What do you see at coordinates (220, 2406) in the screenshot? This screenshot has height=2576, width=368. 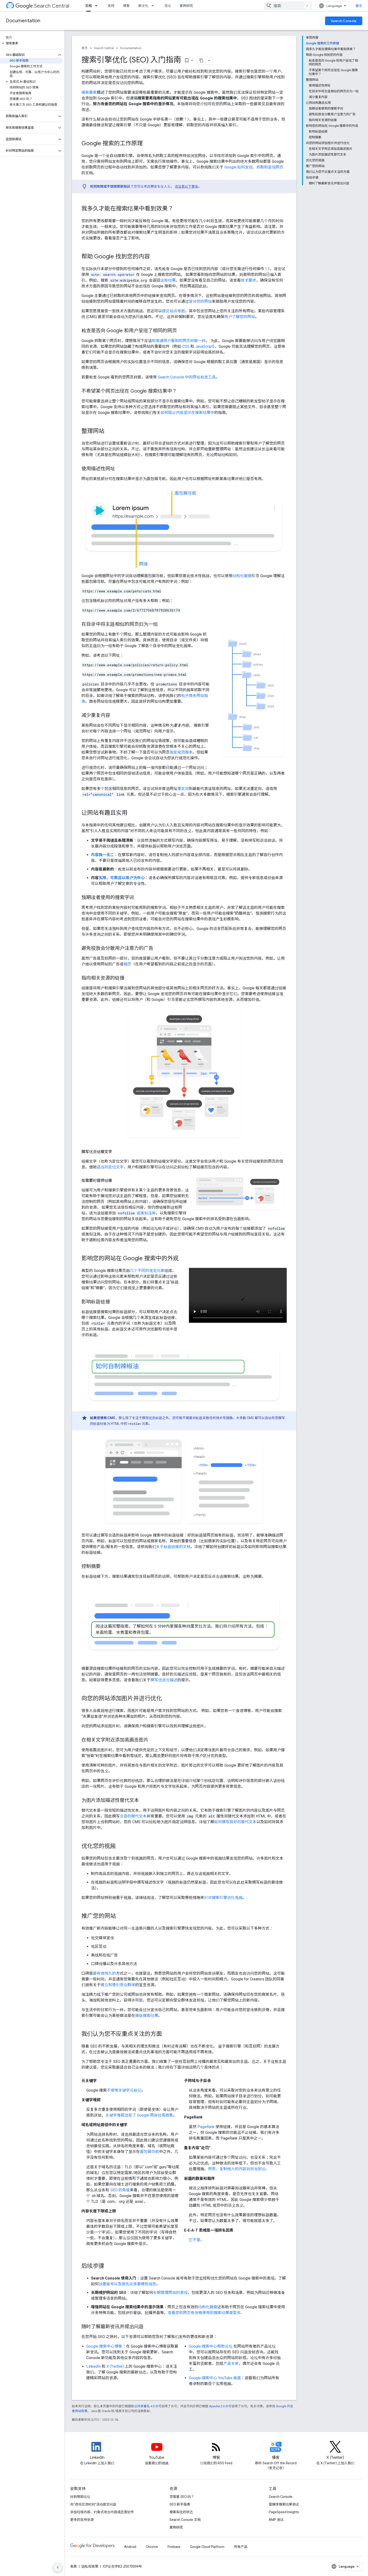 I see `Apache 2.0 许可` at bounding box center [220, 2406].